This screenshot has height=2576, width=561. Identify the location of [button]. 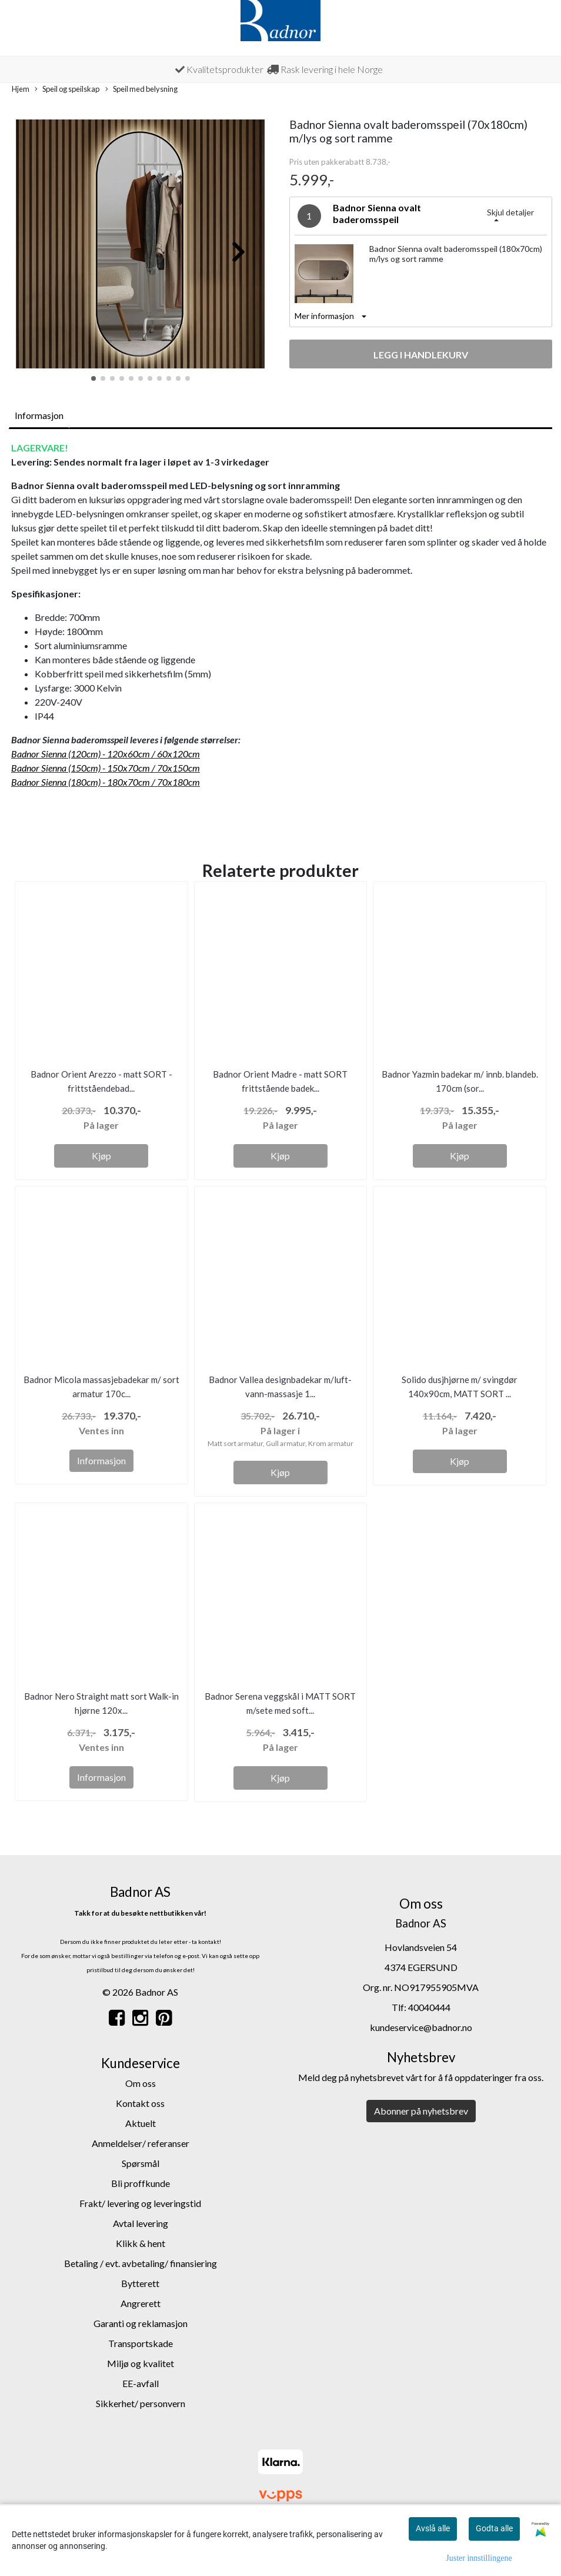
(93, 378).